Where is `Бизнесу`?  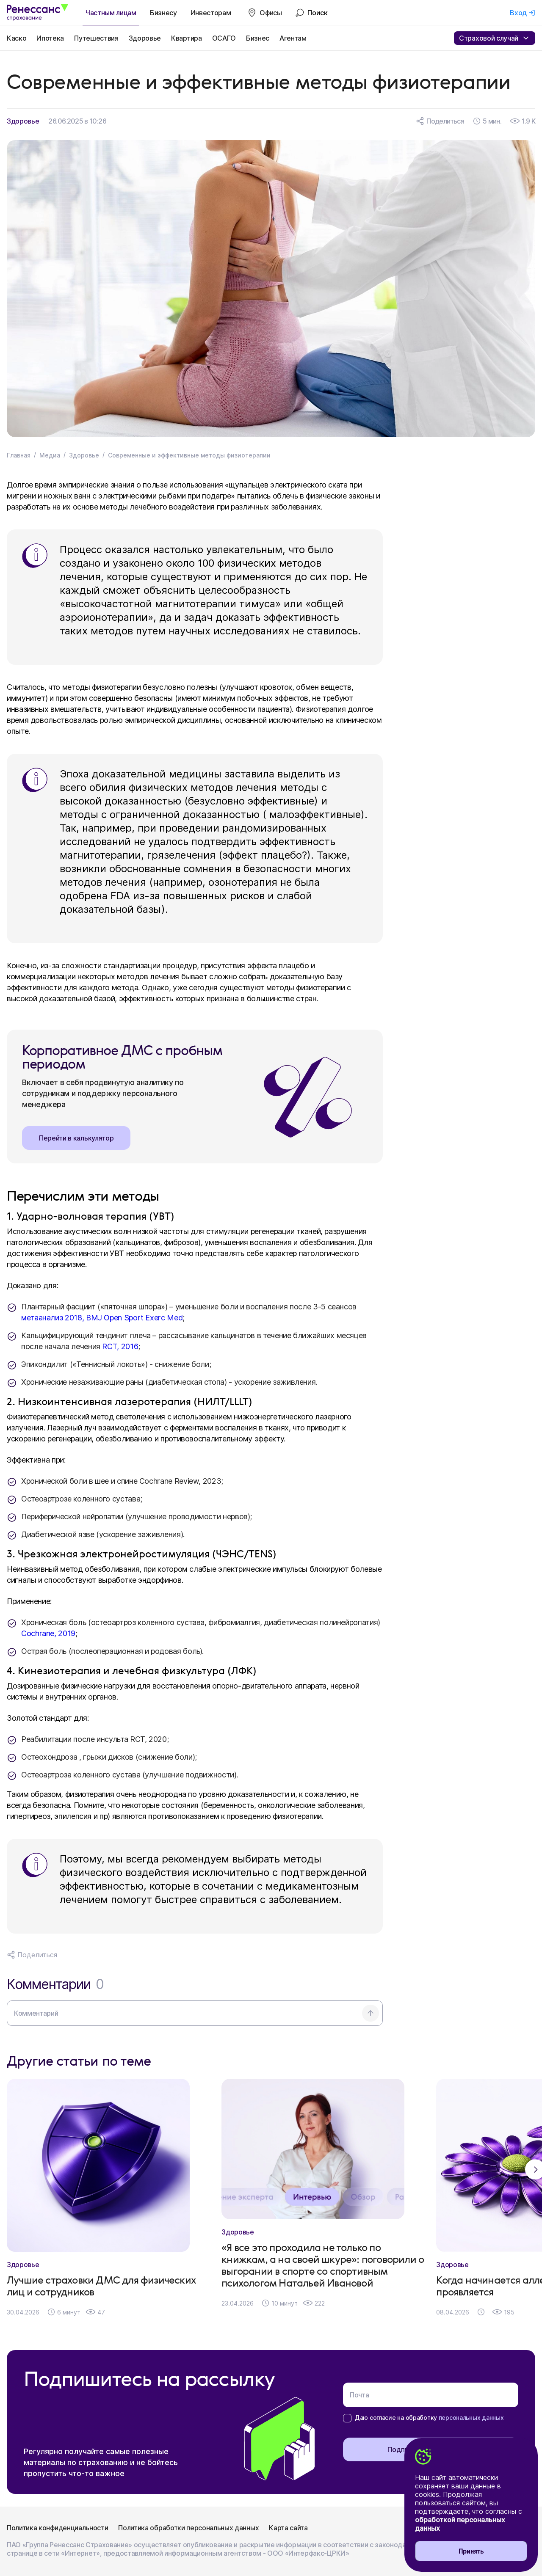
Бизнесу is located at coordinates (163, 12).